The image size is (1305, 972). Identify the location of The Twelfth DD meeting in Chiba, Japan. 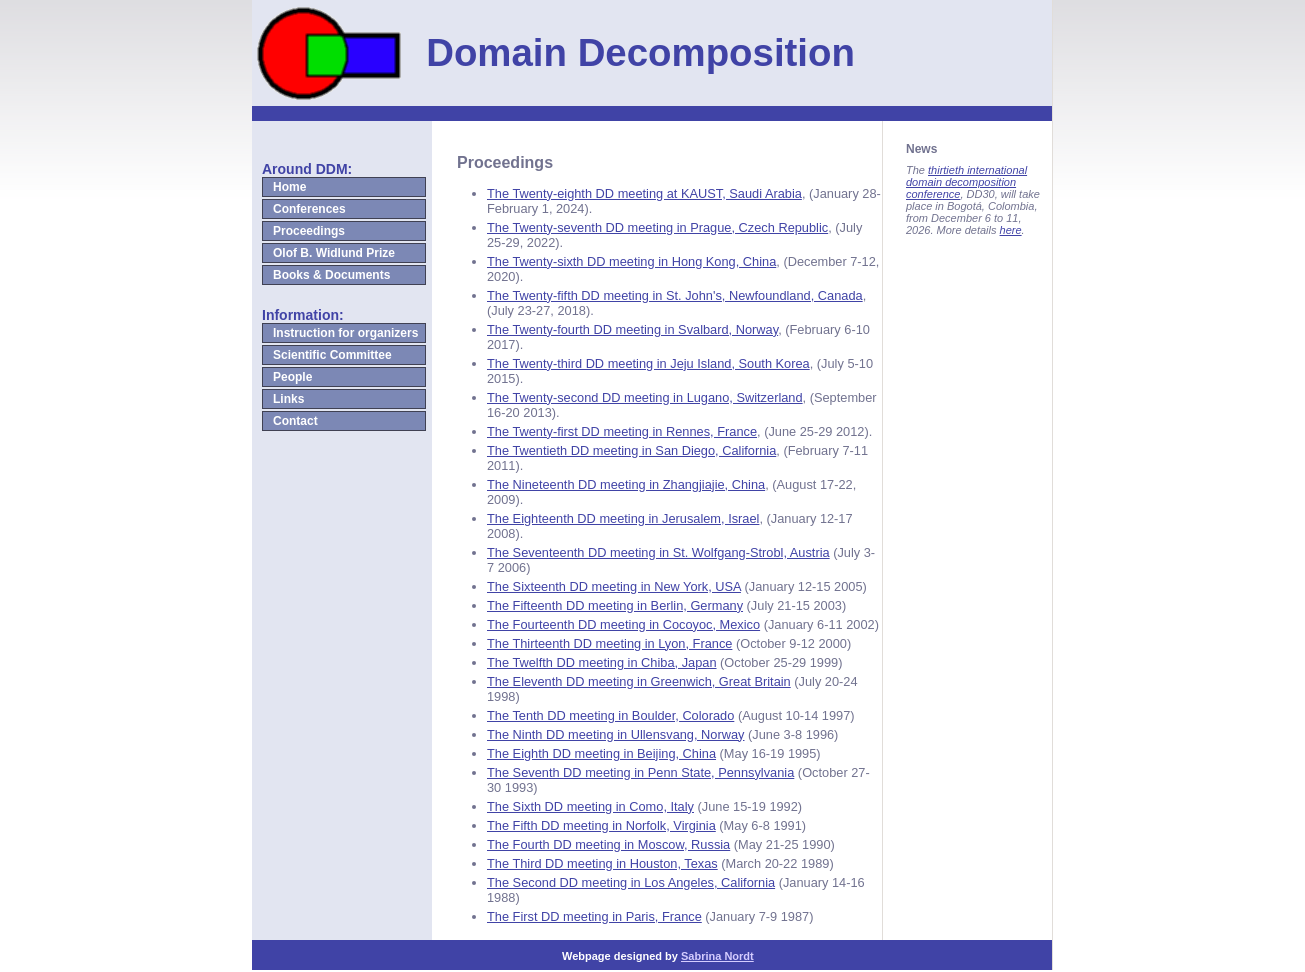
(602, 662).